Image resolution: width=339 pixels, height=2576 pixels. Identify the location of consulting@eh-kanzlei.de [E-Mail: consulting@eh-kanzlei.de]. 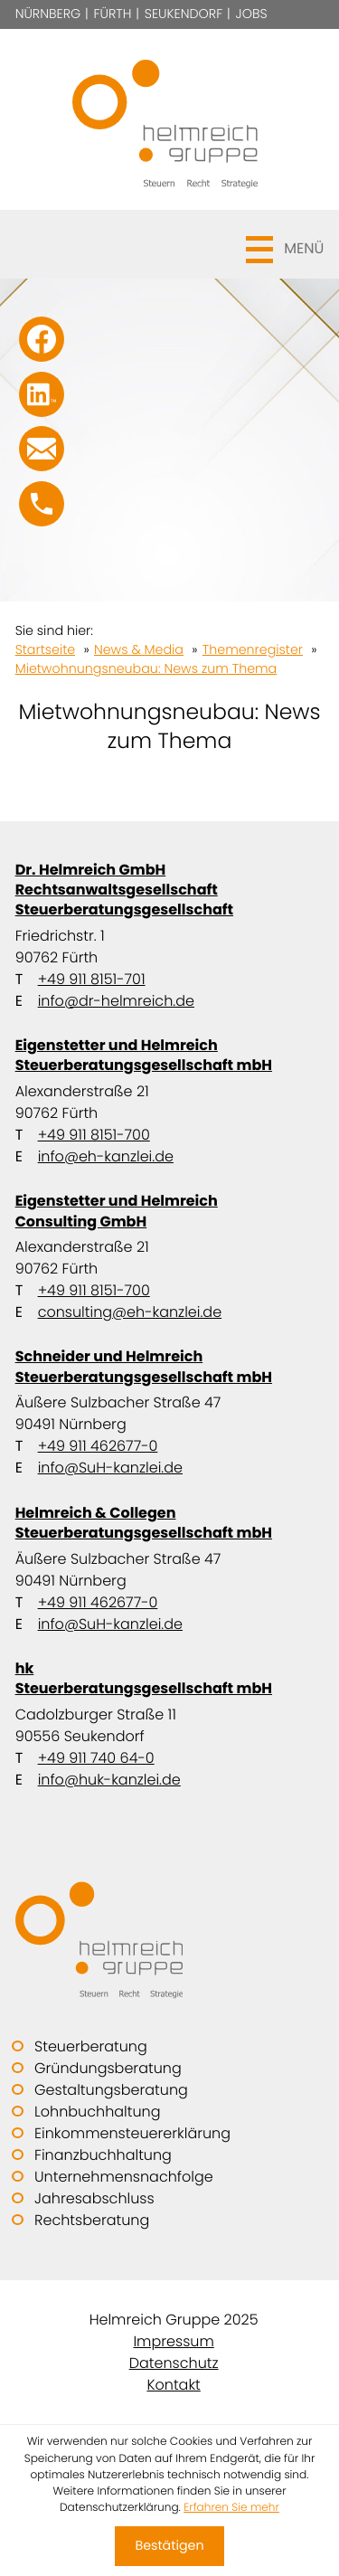
(129, 1312).